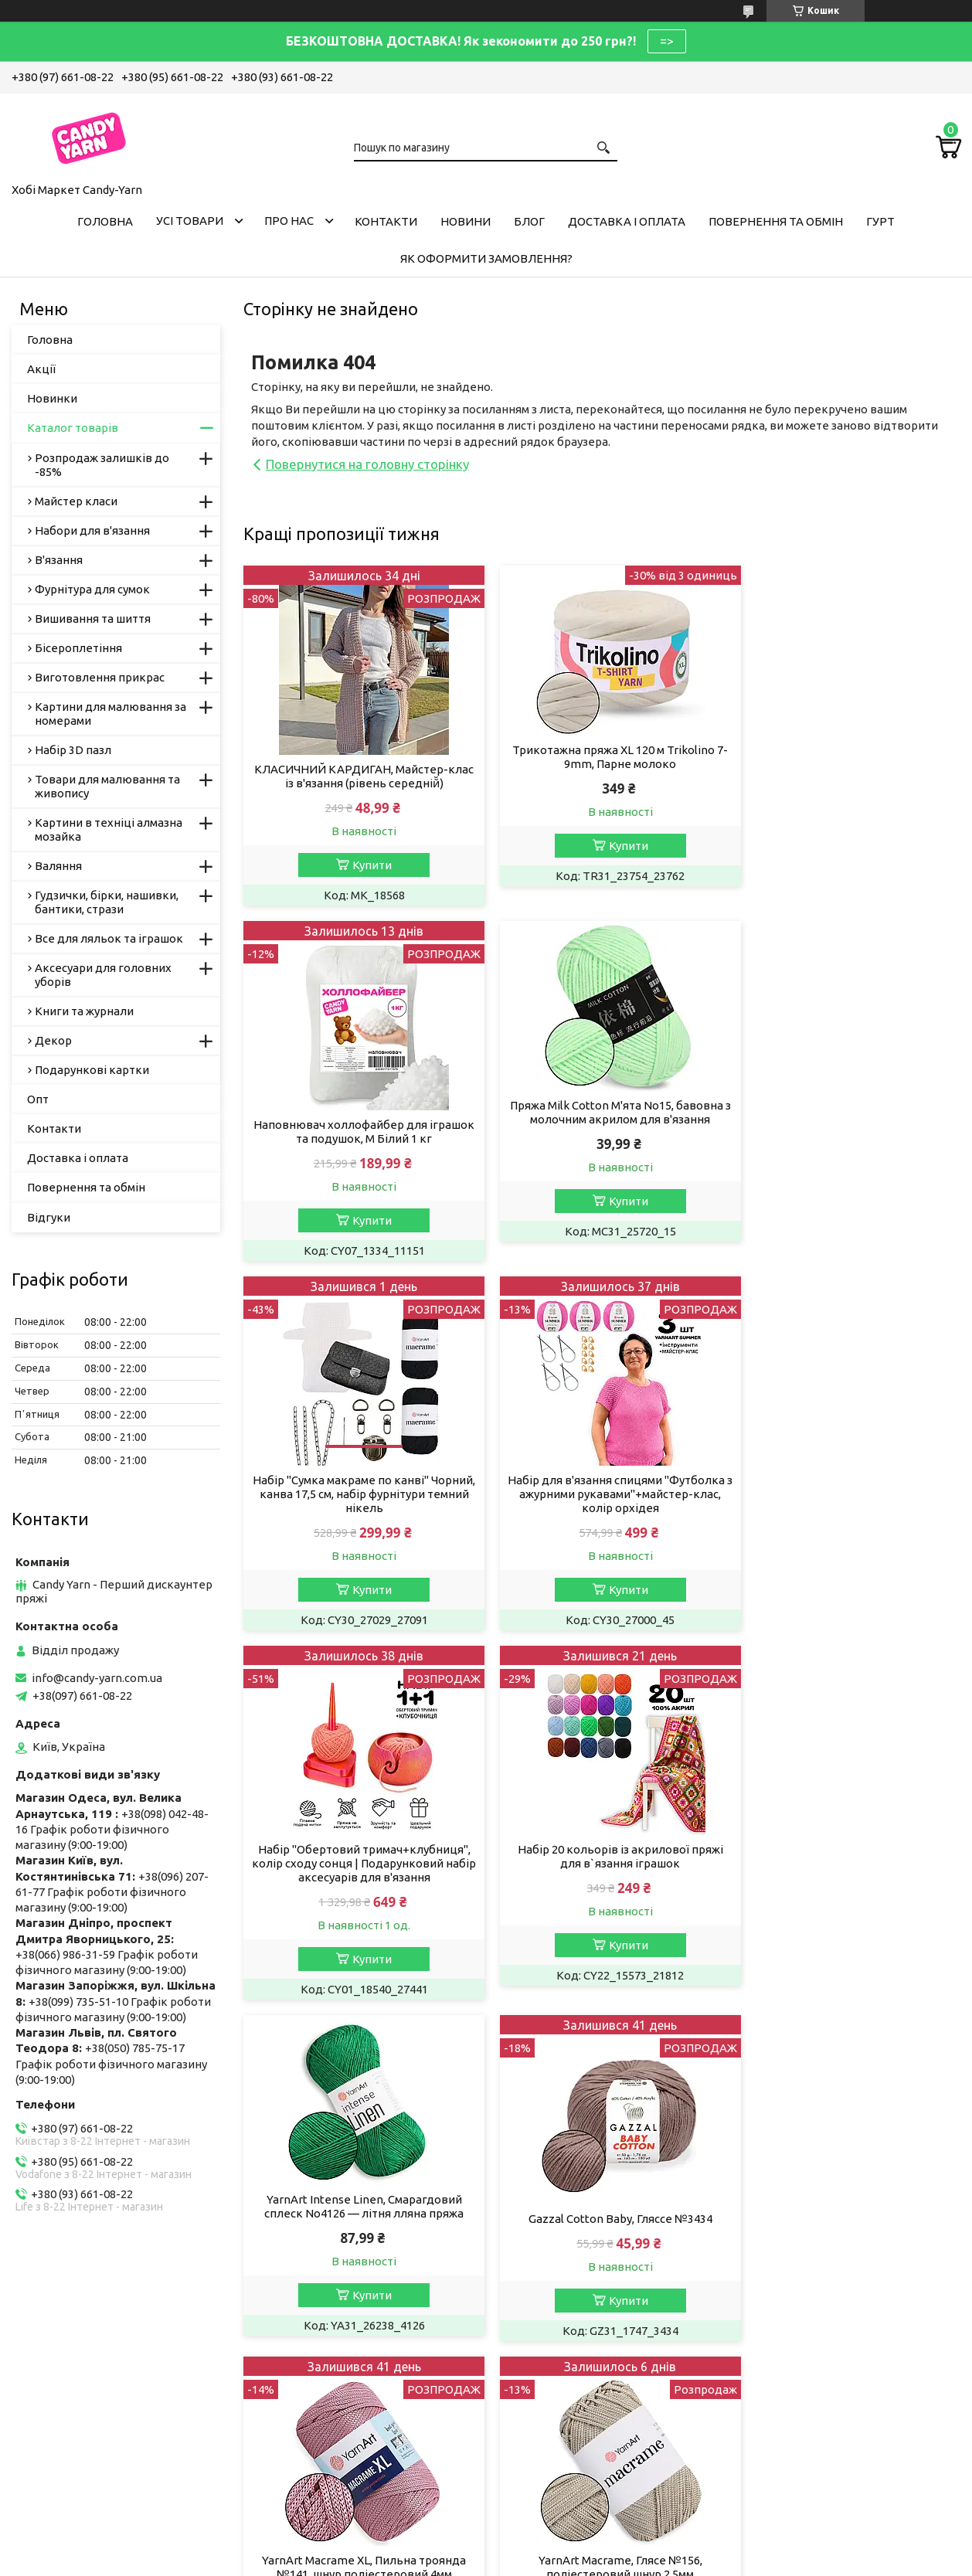 This screenshot has height=2576, width=972. What do you see at coordinates (366, 865) in the screenshot?
I see `Купити` at bounding box center [366, 865].